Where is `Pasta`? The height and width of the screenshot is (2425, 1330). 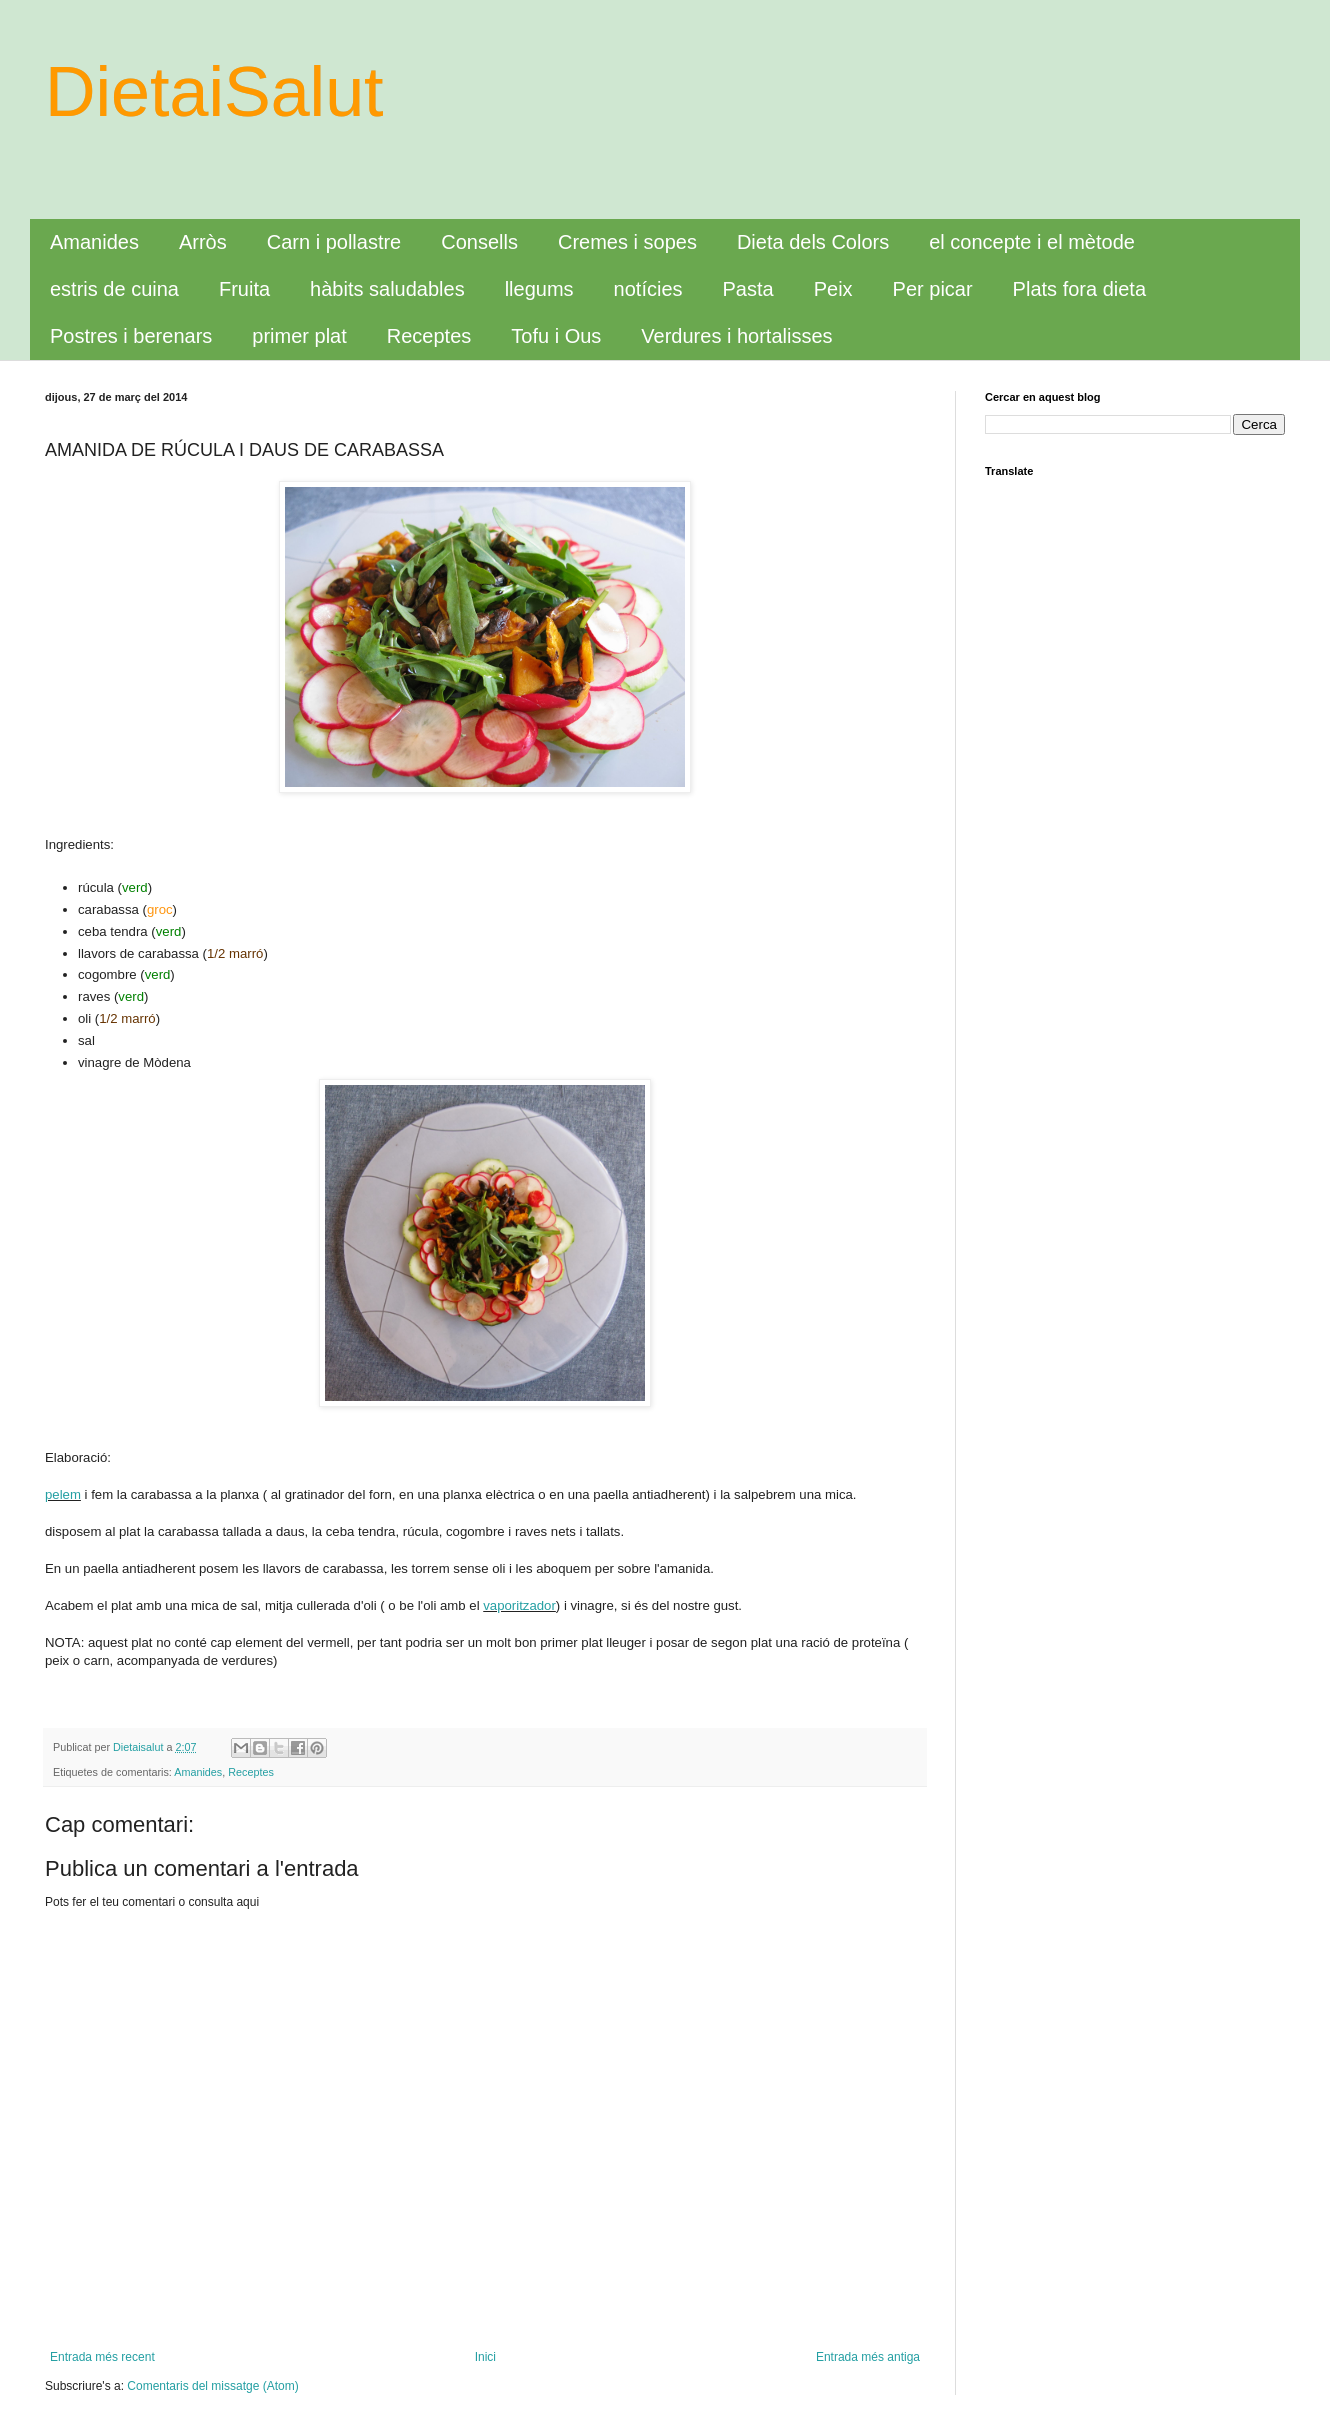
Pasta is located at coordinates (748, 289).